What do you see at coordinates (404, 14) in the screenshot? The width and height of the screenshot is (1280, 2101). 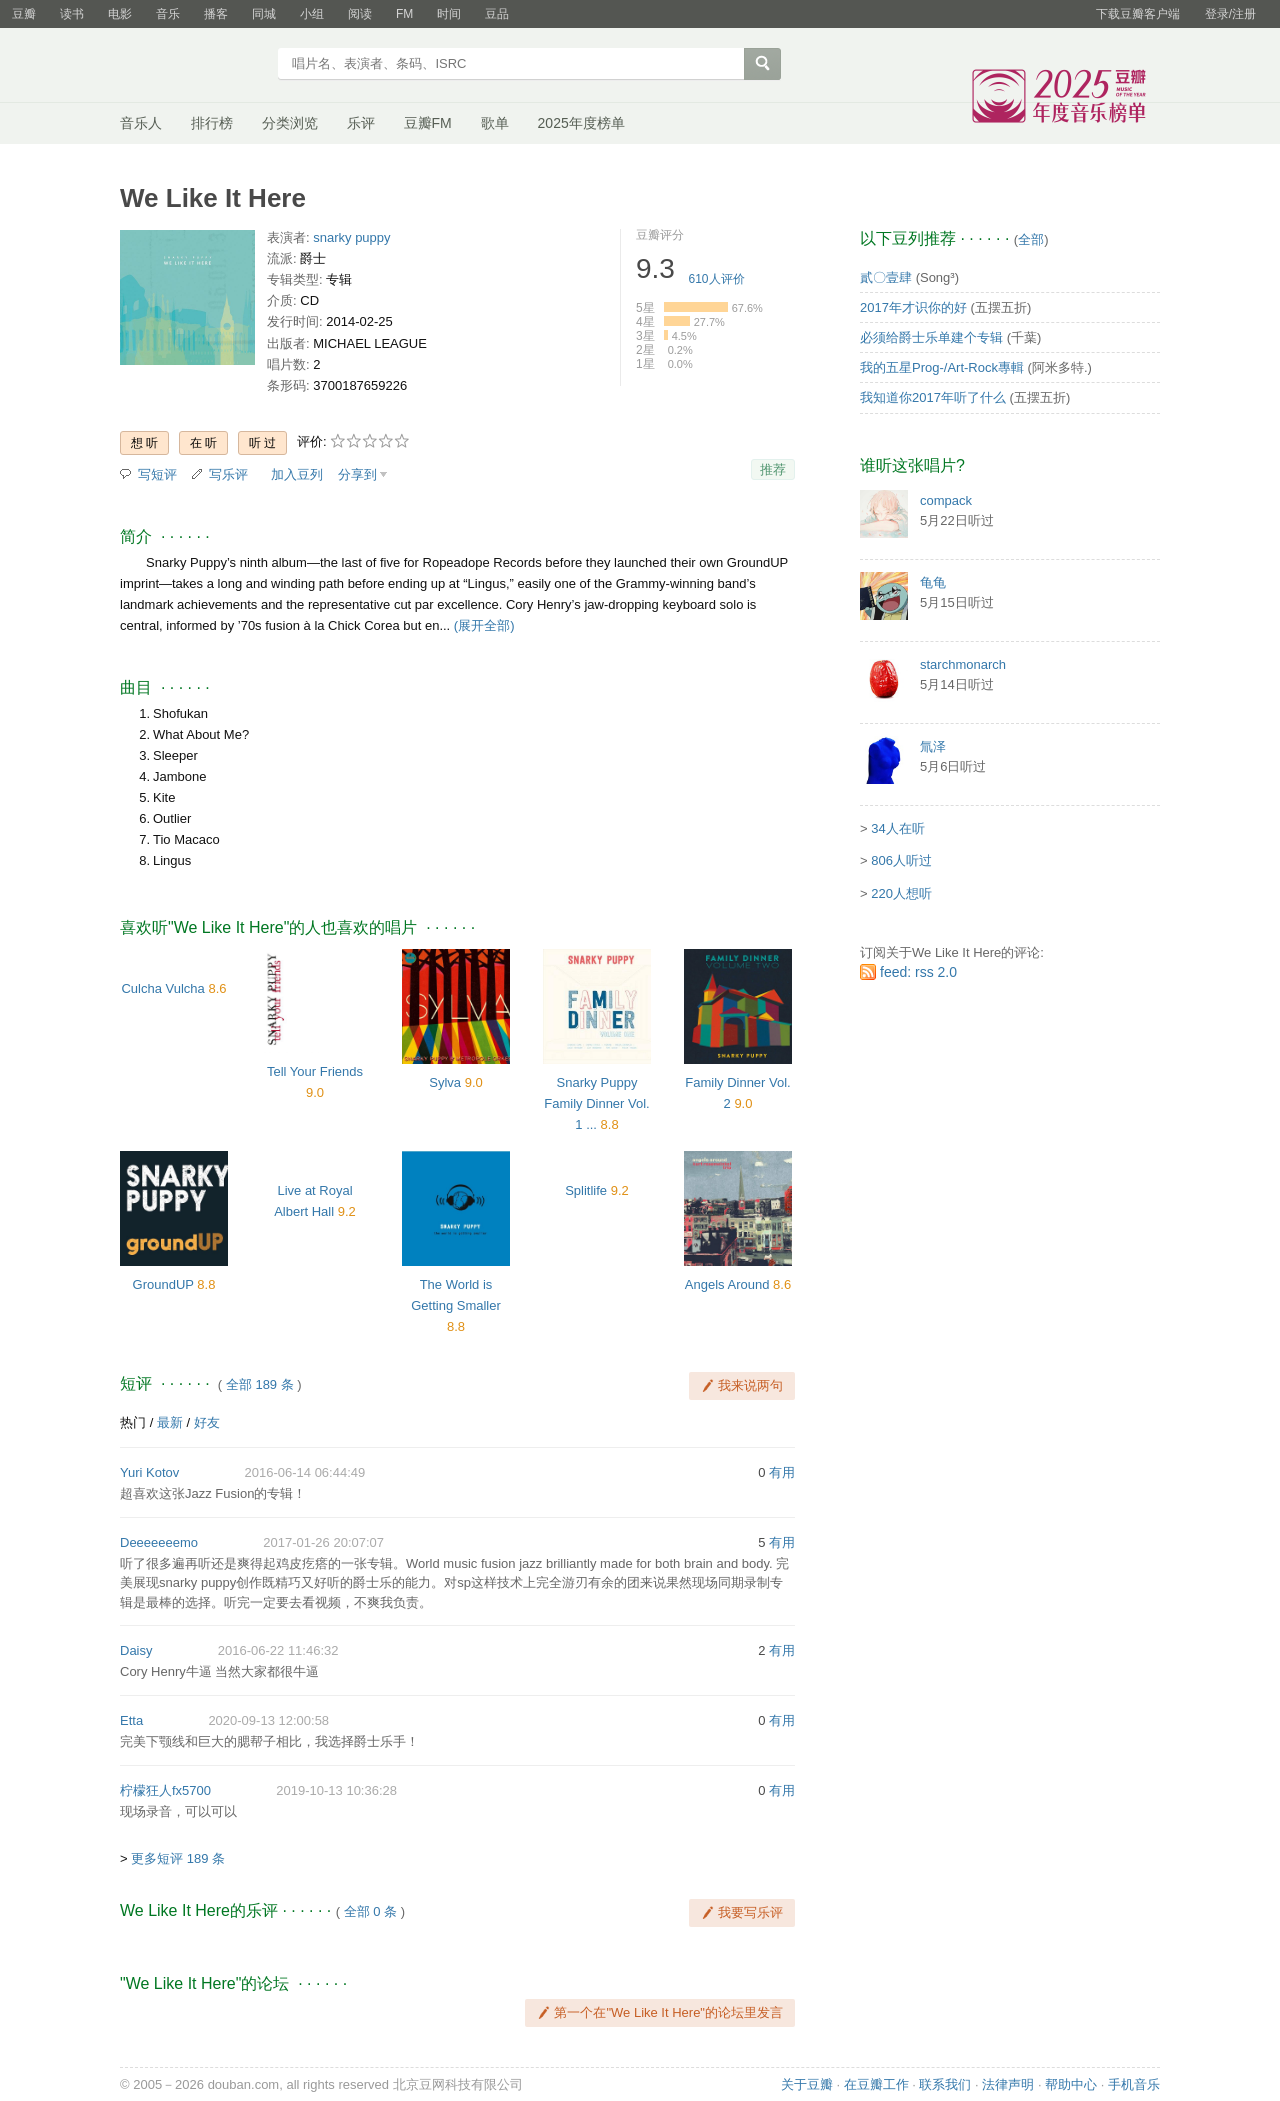 I see `FM` at bounding box center [404, 14].